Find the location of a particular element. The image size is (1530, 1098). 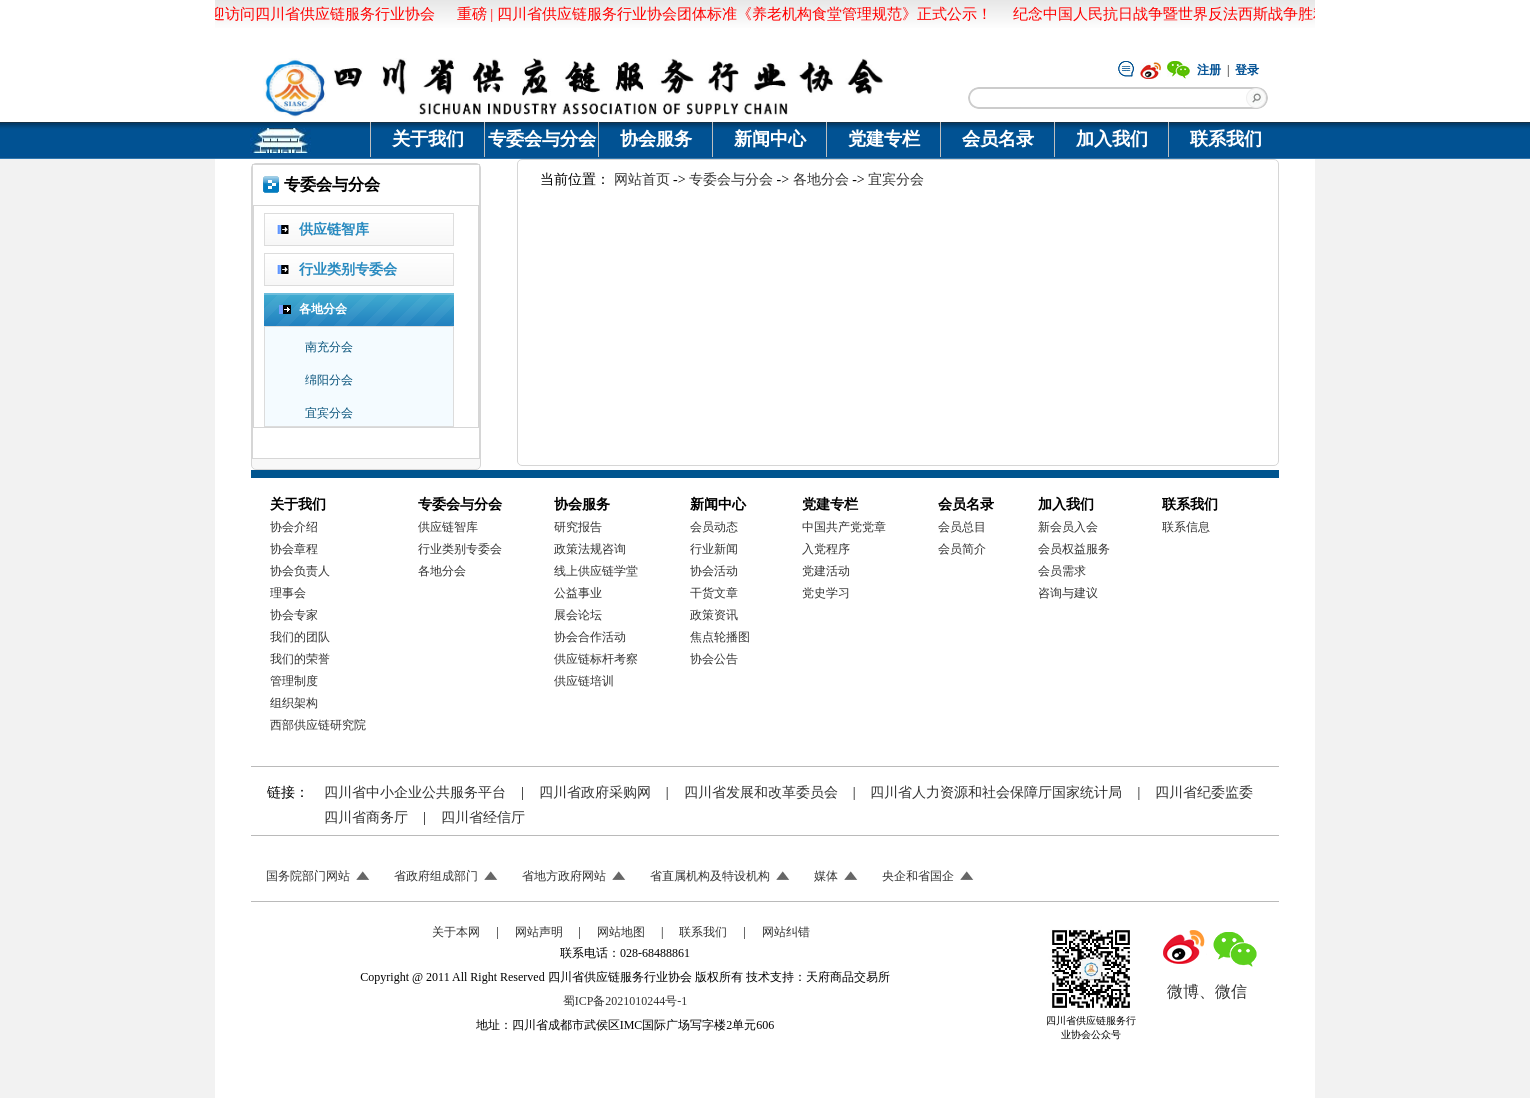

专委会与分会 is located at coordinates (542, 139).